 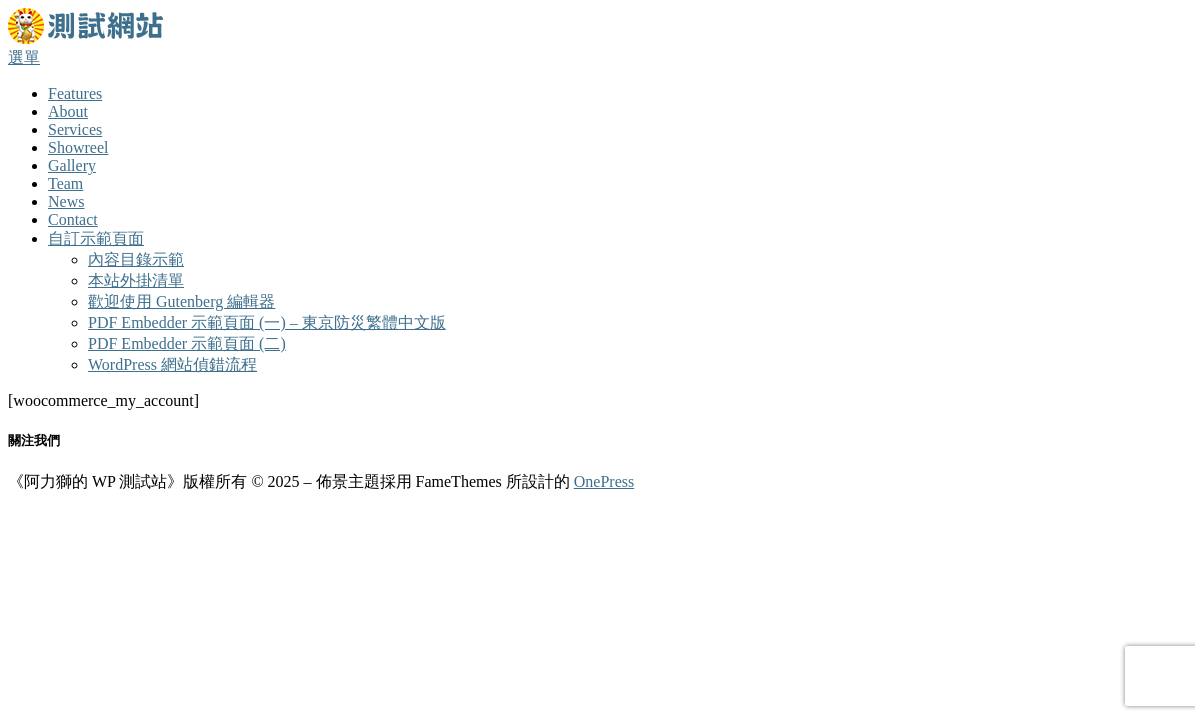 What do you see at coordinates (24, 57) in the screenshot?
I see `選單` at bounding box center [24, 57].